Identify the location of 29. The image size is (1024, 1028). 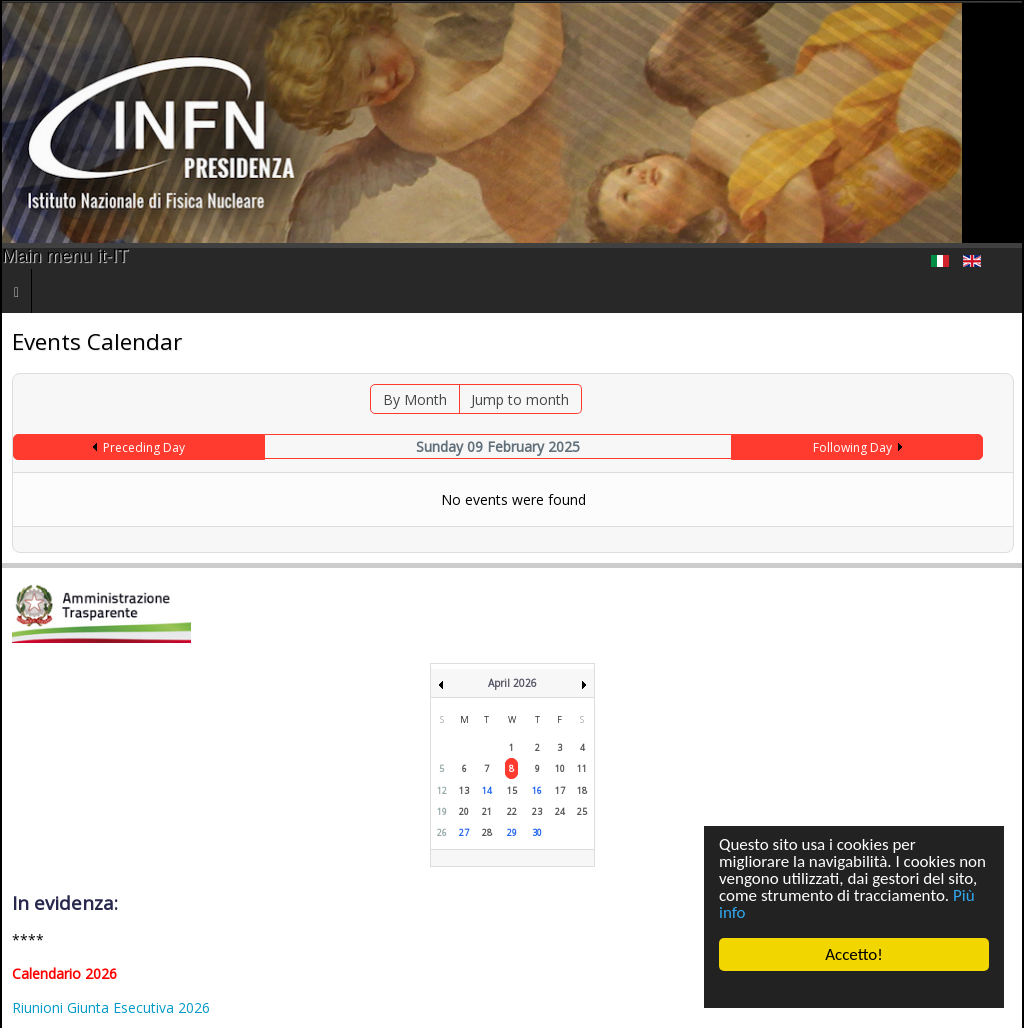
(512, 832).